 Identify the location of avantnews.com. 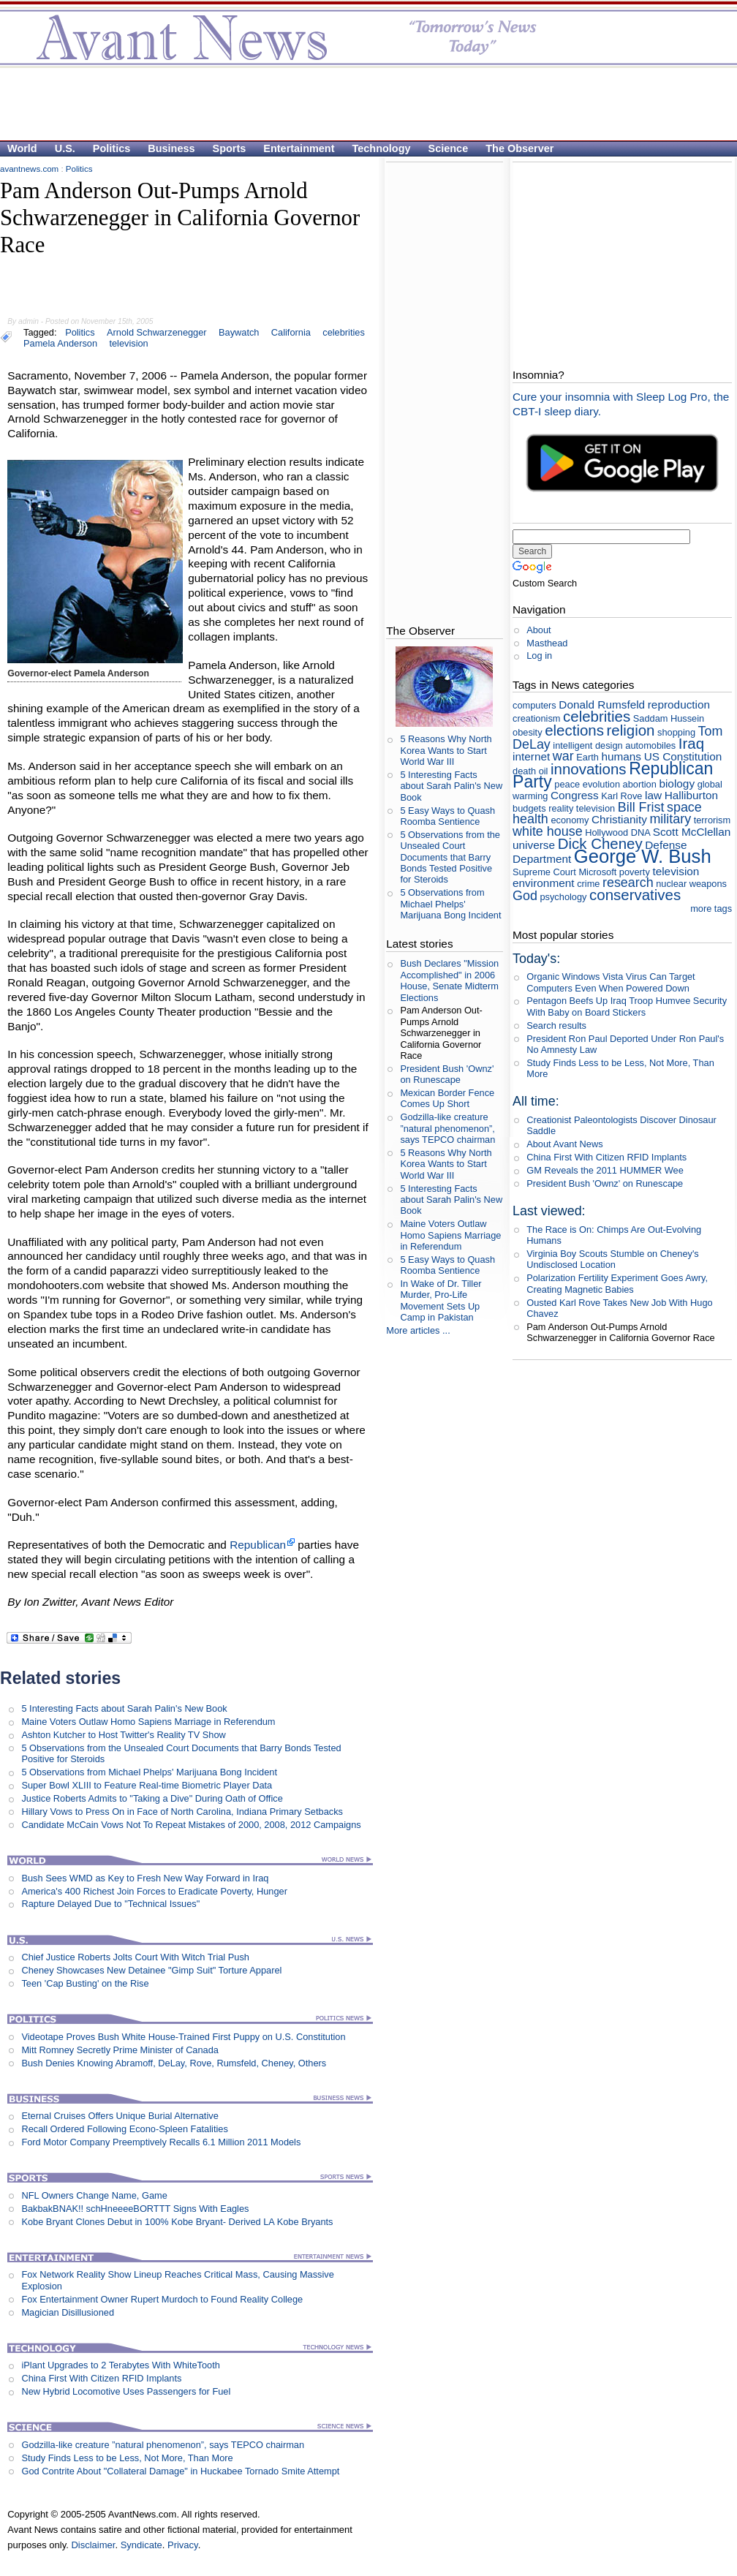
(29, 169).